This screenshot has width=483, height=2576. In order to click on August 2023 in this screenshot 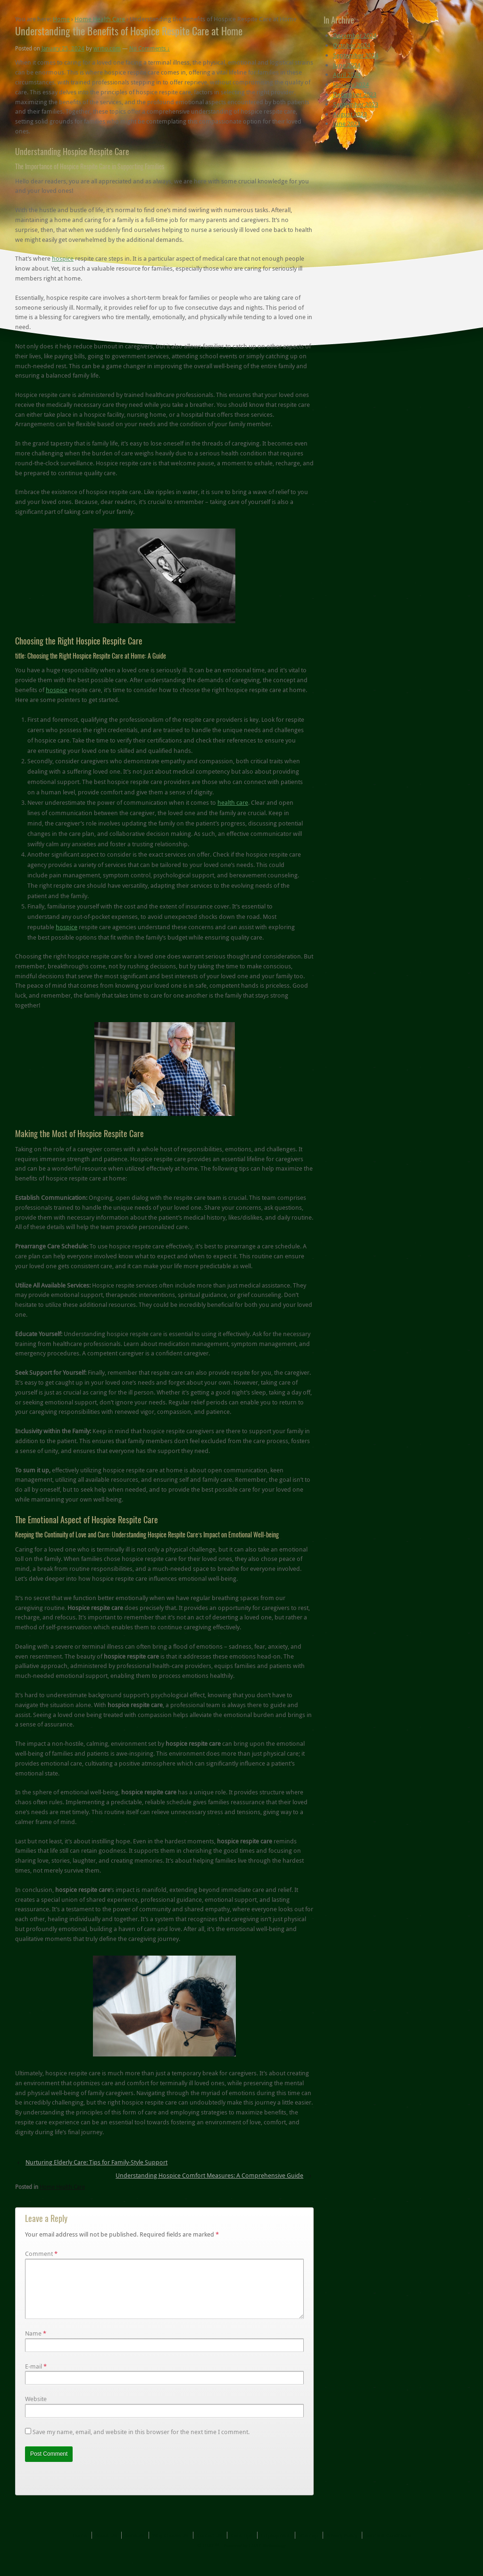, I will do `click(350, 114)`.